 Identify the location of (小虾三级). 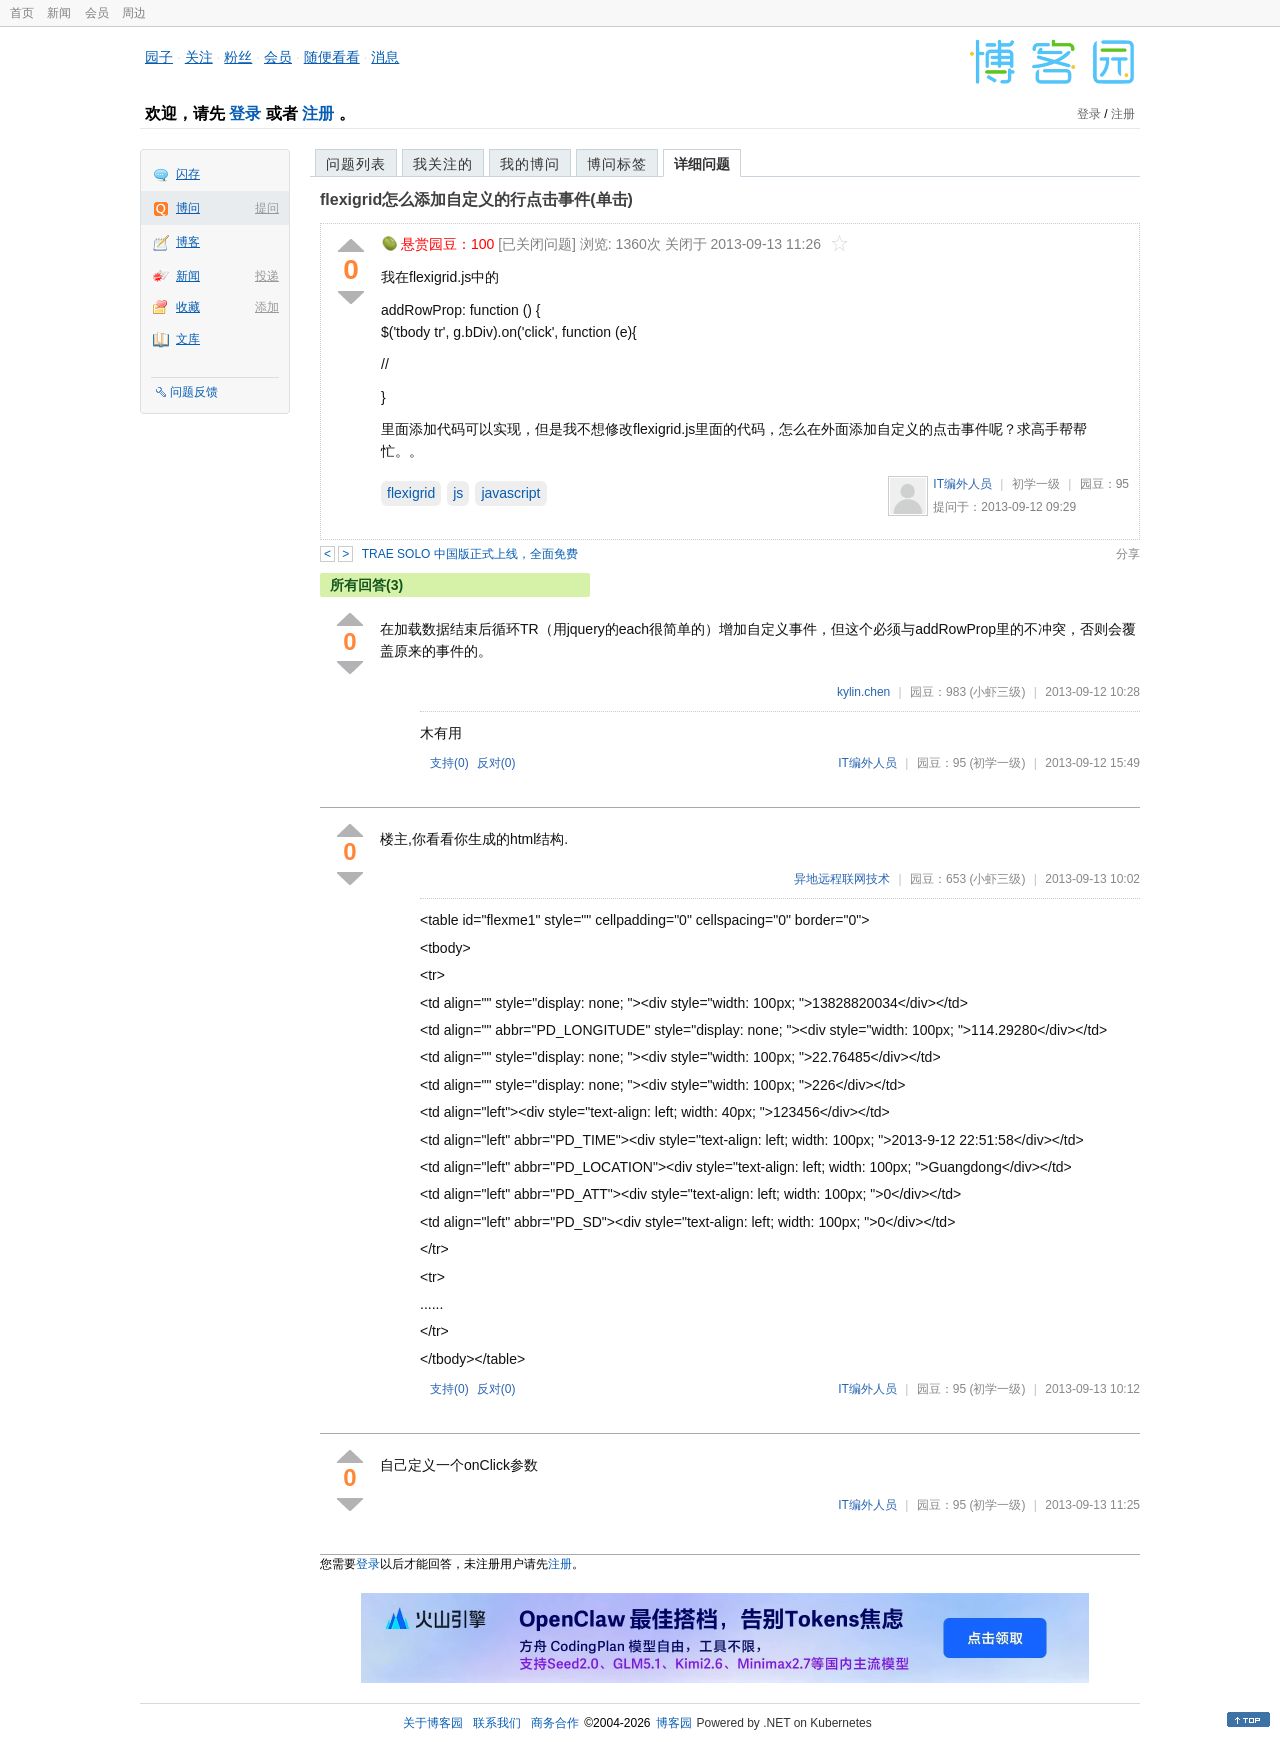
(997, 692).